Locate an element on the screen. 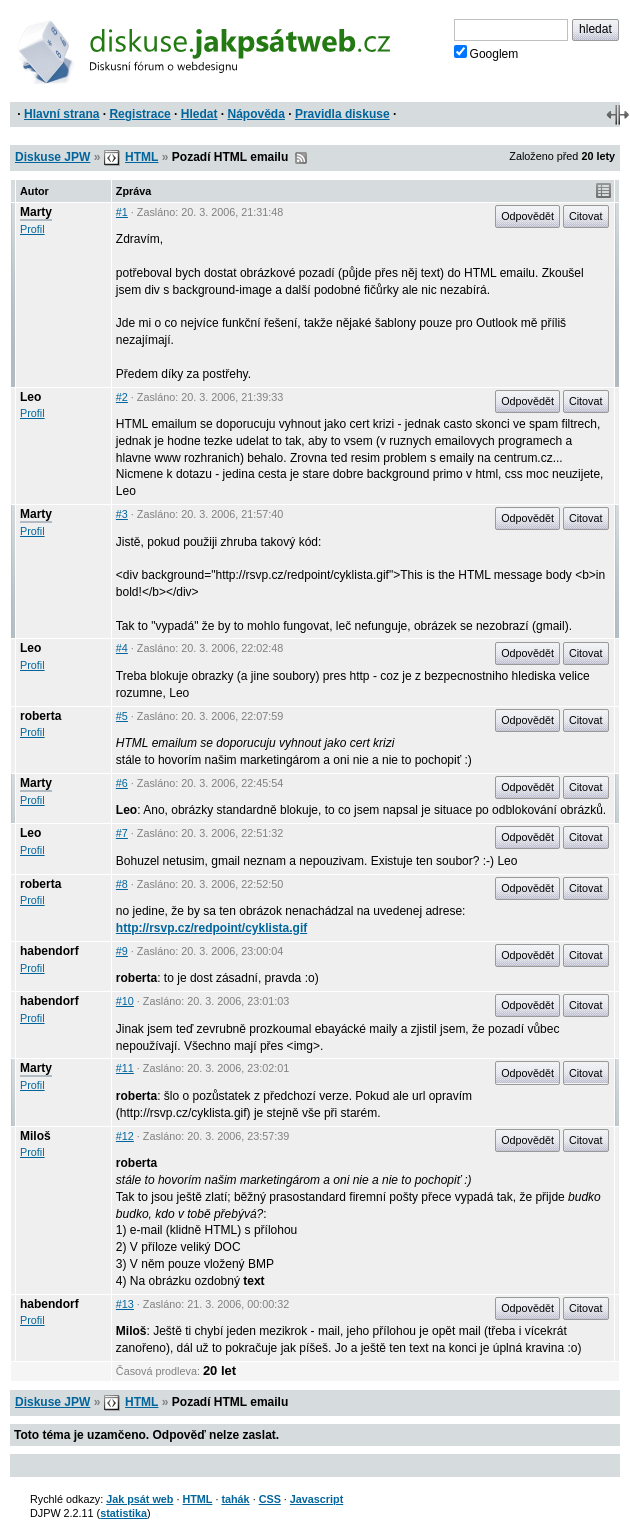  Jak psát web is located at coordinates (139, 1499).